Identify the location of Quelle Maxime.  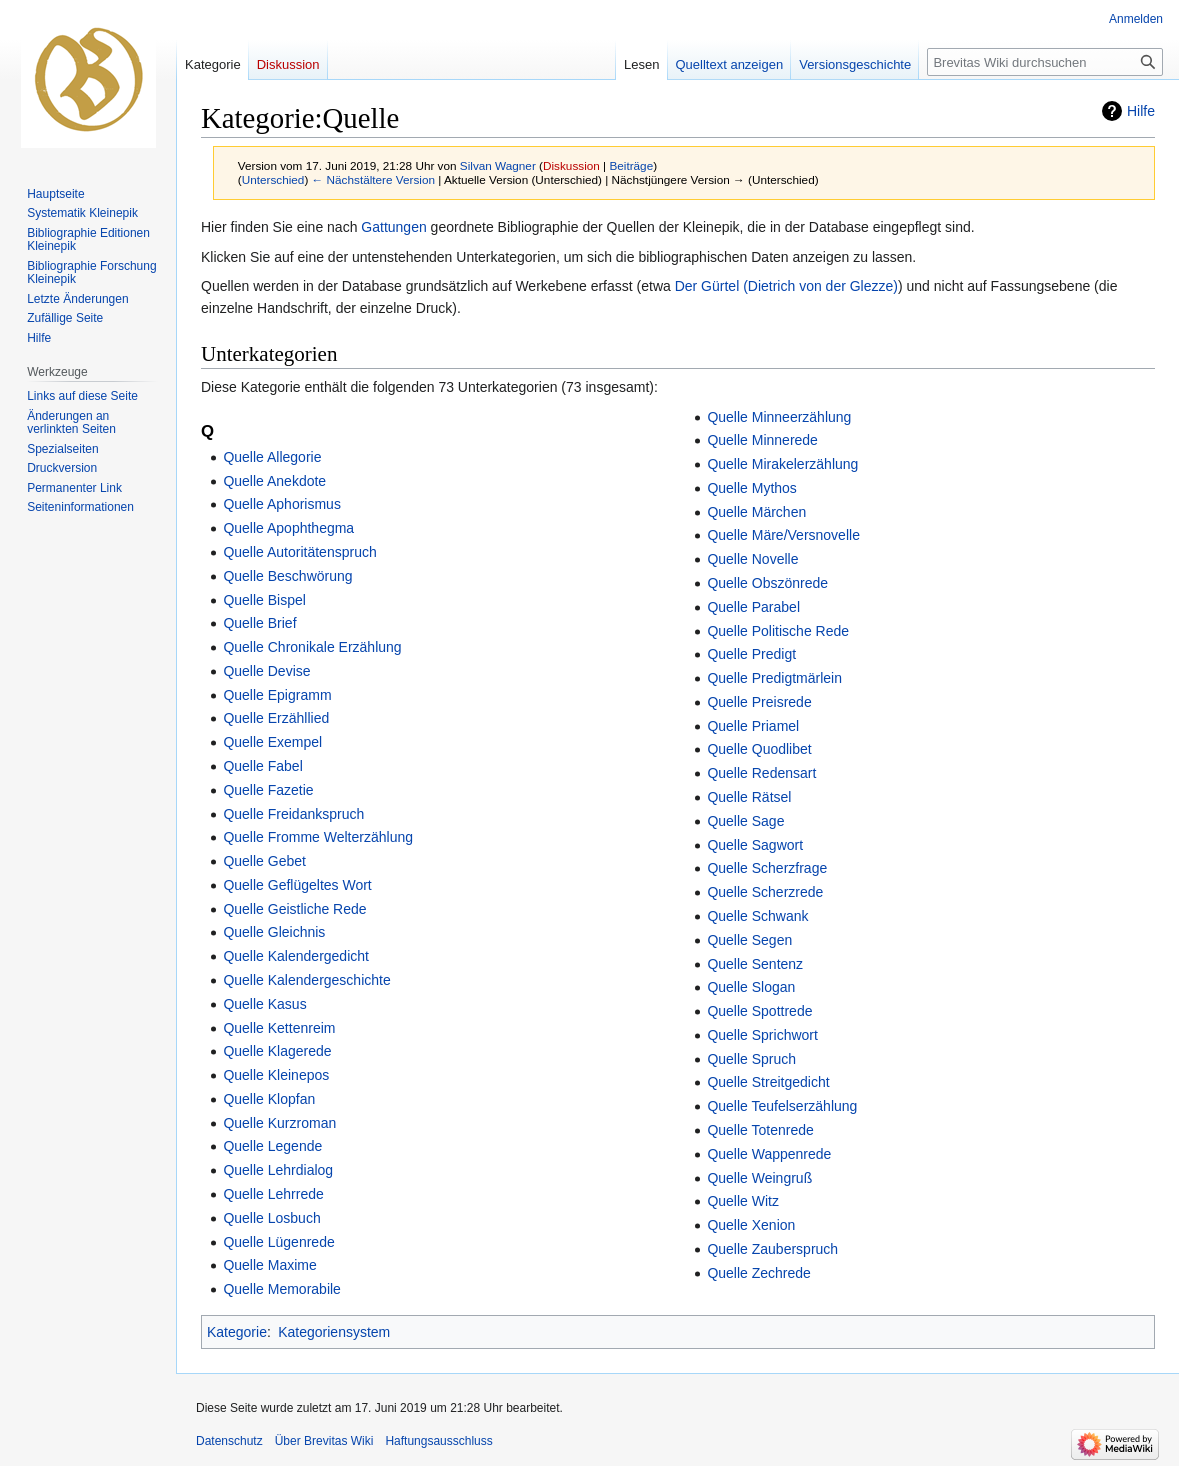
(269, 1265).